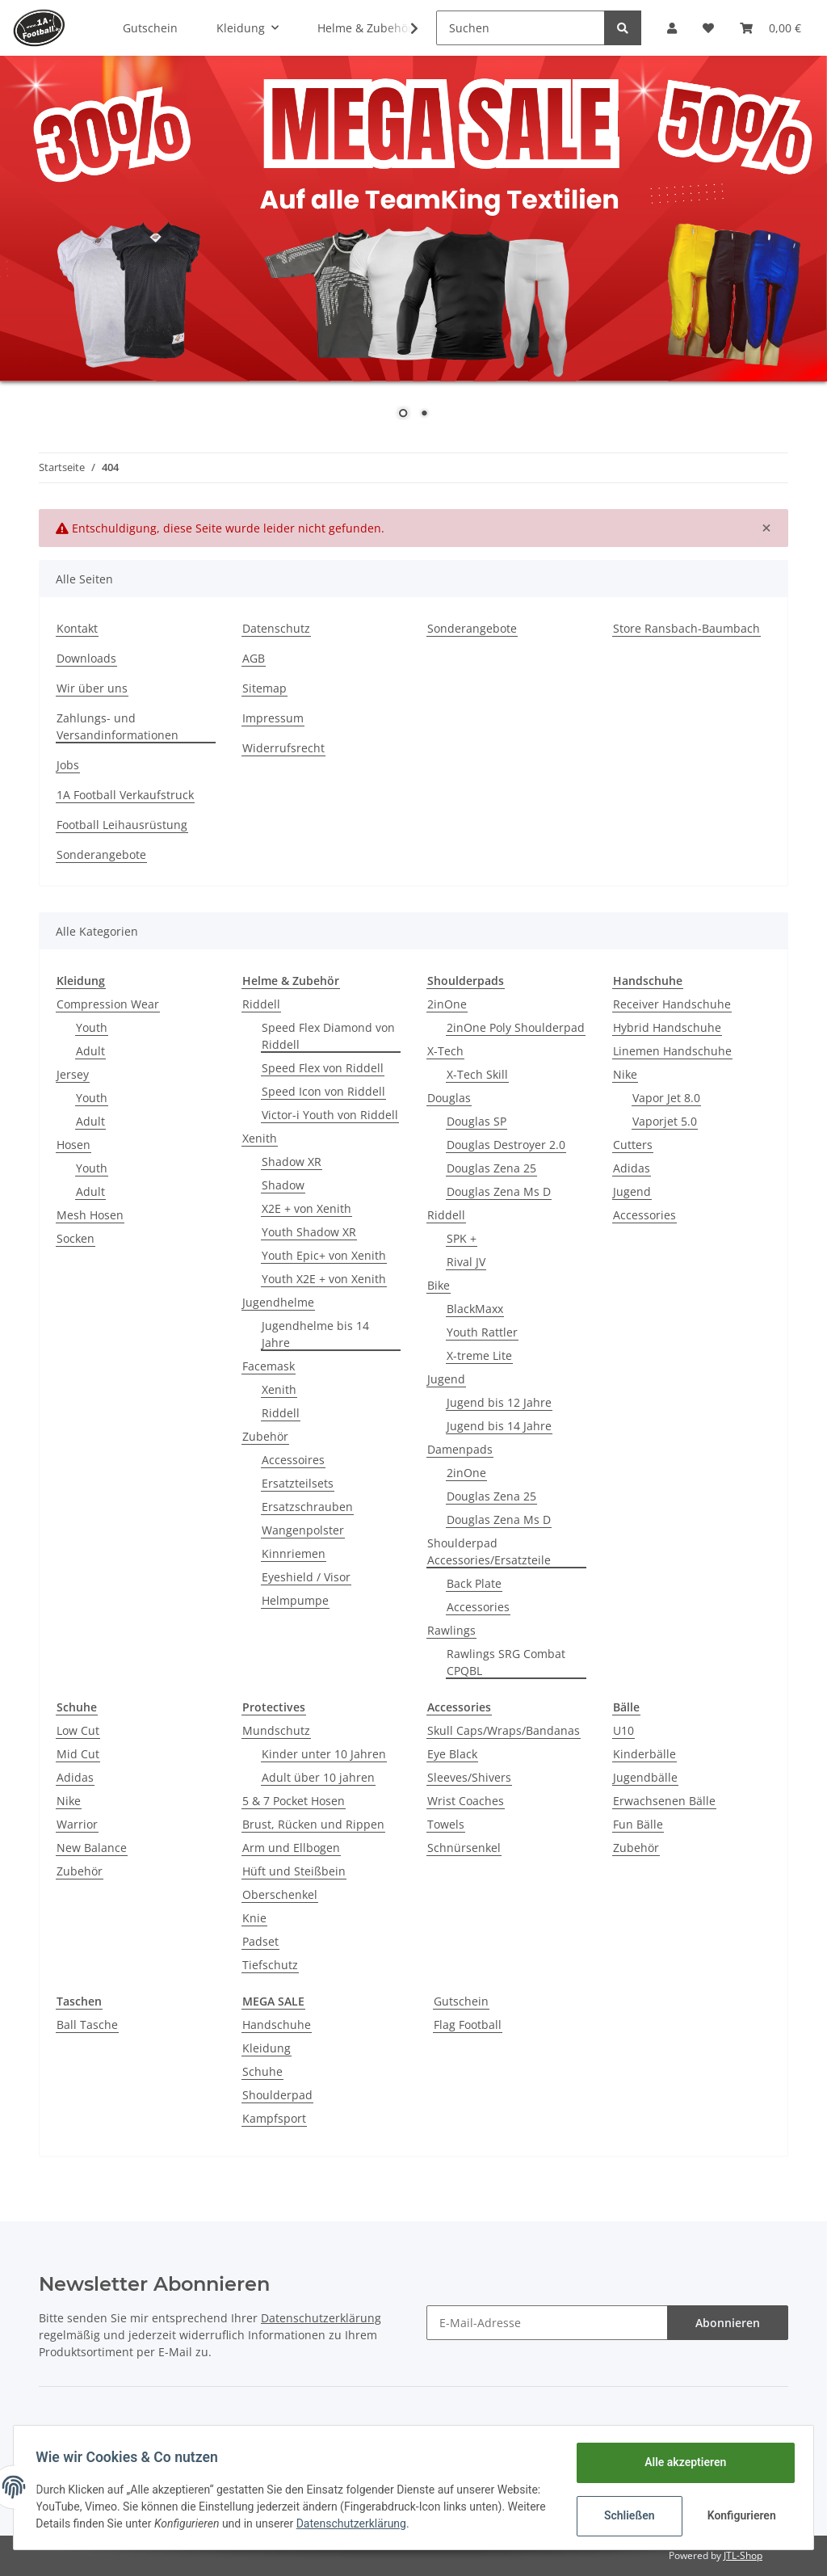  What do you see at coordinates (664, 1121) in the screenshot?
I see `Vaporjet 5.0` at bounding box center [664, 1121].